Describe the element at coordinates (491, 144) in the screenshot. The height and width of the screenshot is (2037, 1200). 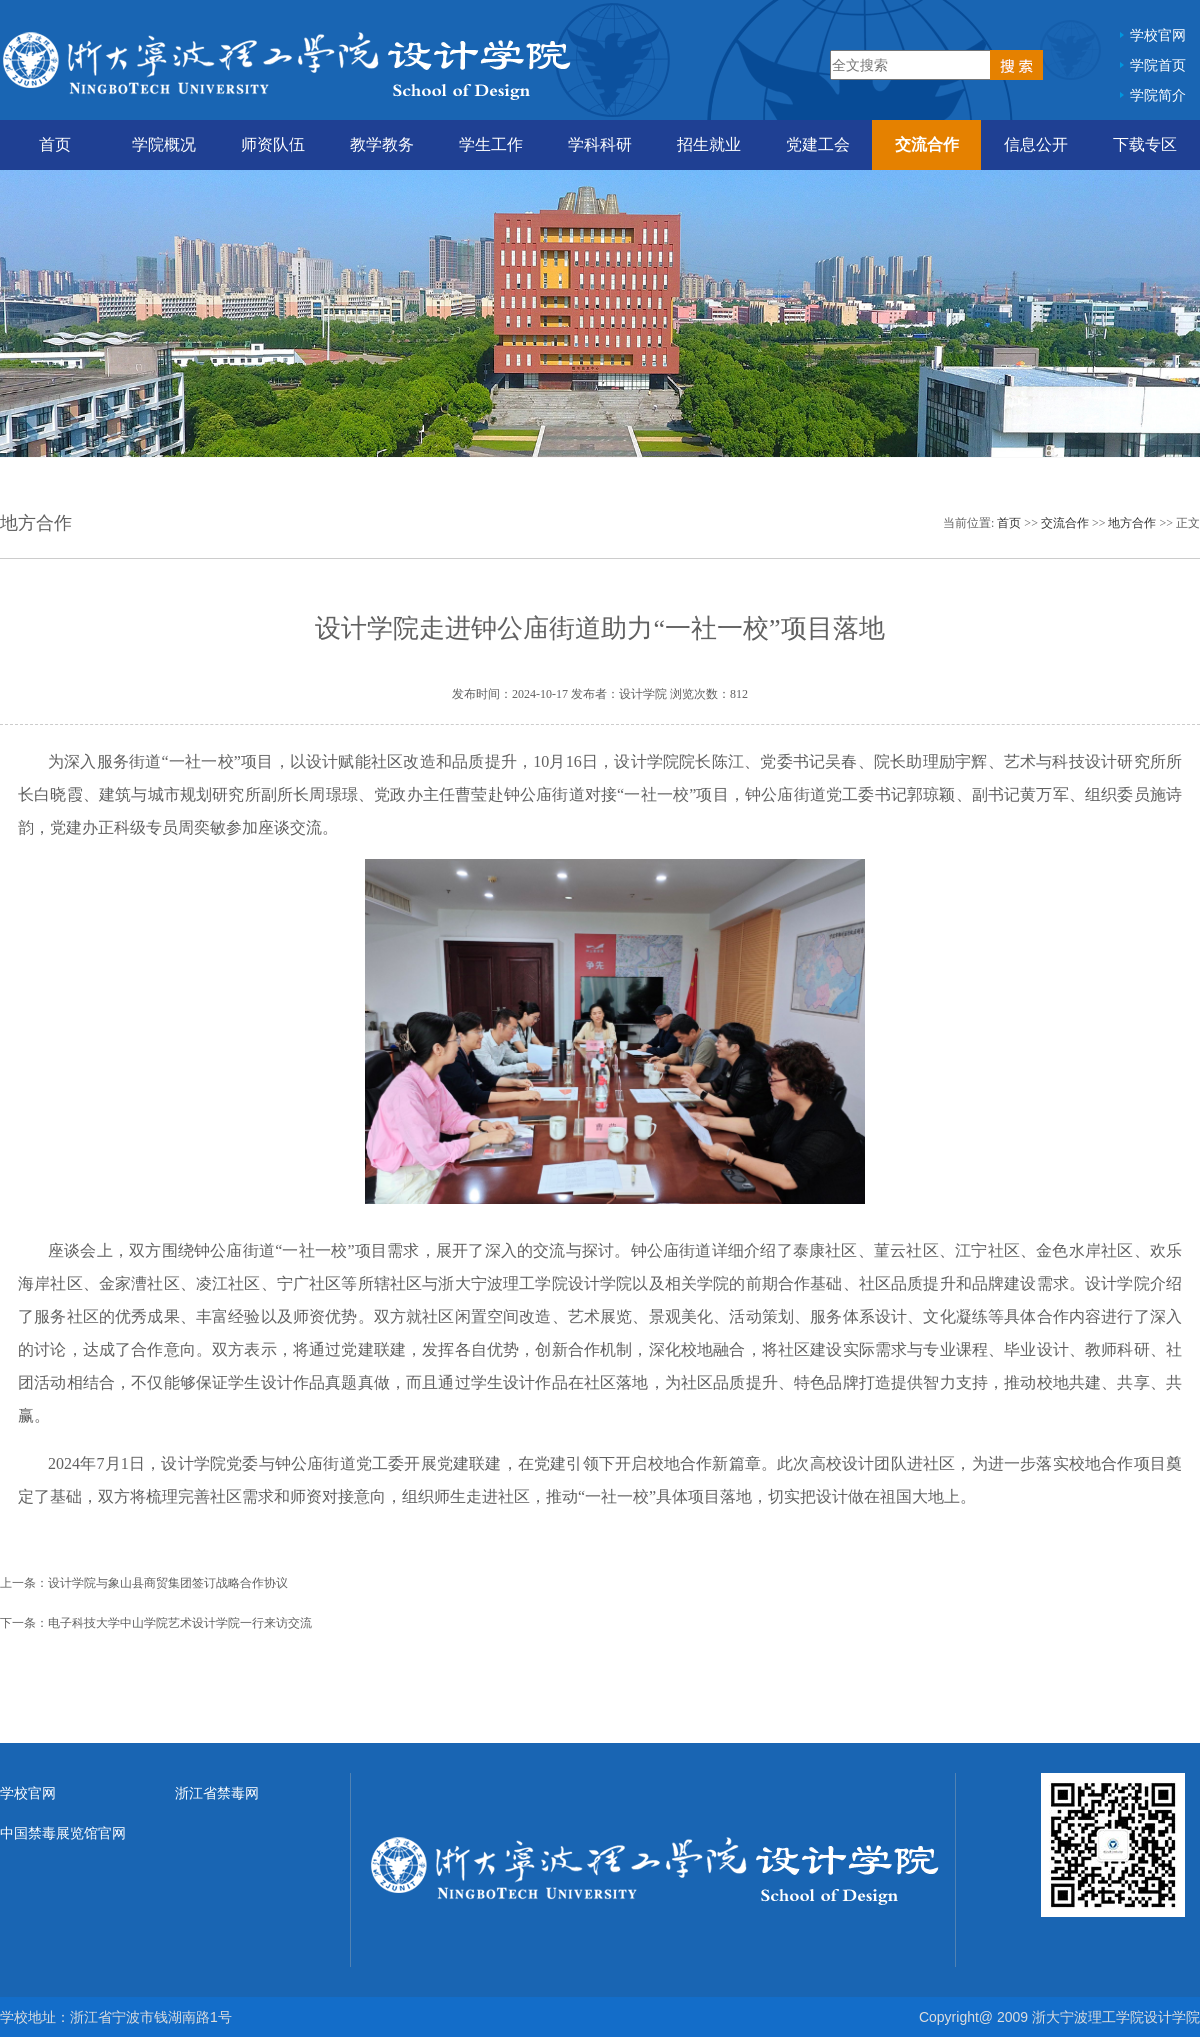
I see `学生工作` at that location.